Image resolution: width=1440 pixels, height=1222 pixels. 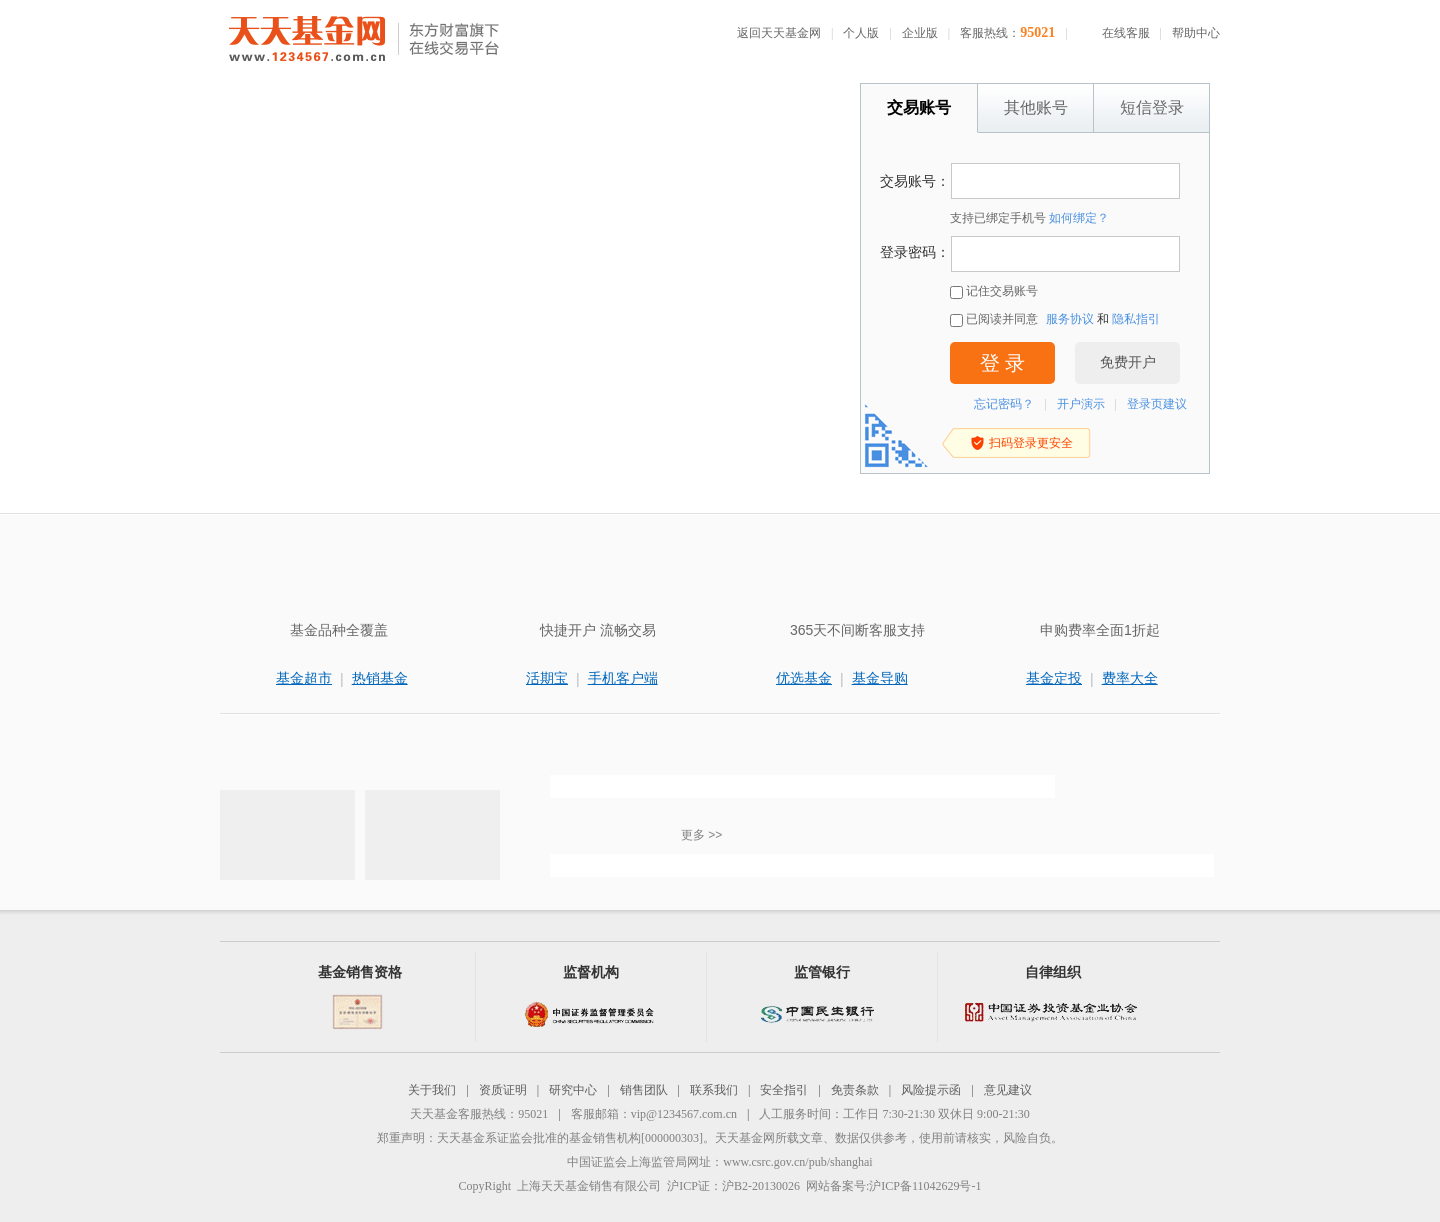 I want to click on 登录页建议, so click(x=1157, y=404).